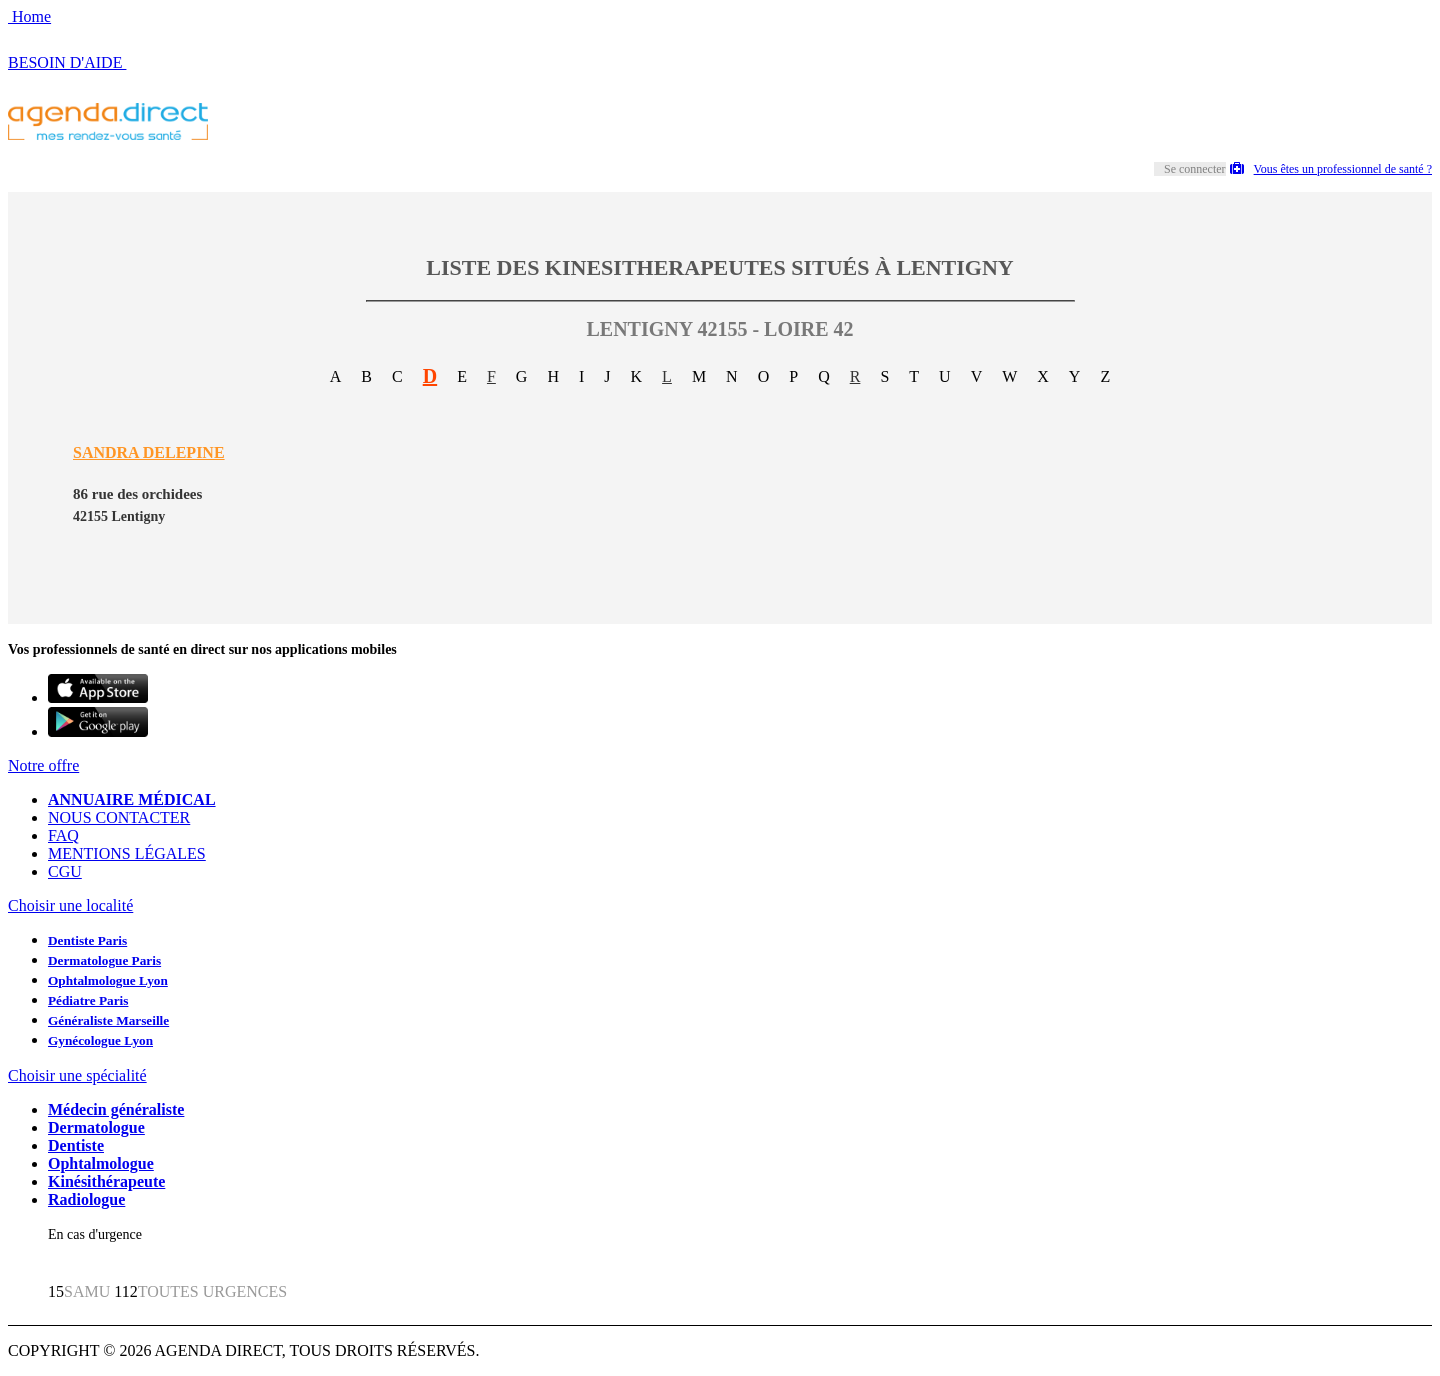 The width and height of the screenshot is (1440, 1376). Describe the element at coordinates (1195, 169) in the screenshot. I see `Se connecter` at that location.